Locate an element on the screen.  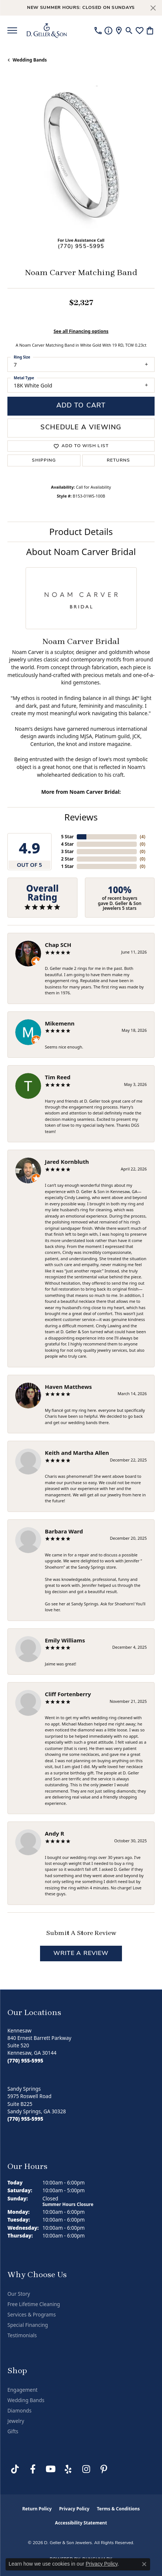
Shipping is located at coordinates (44, 460).